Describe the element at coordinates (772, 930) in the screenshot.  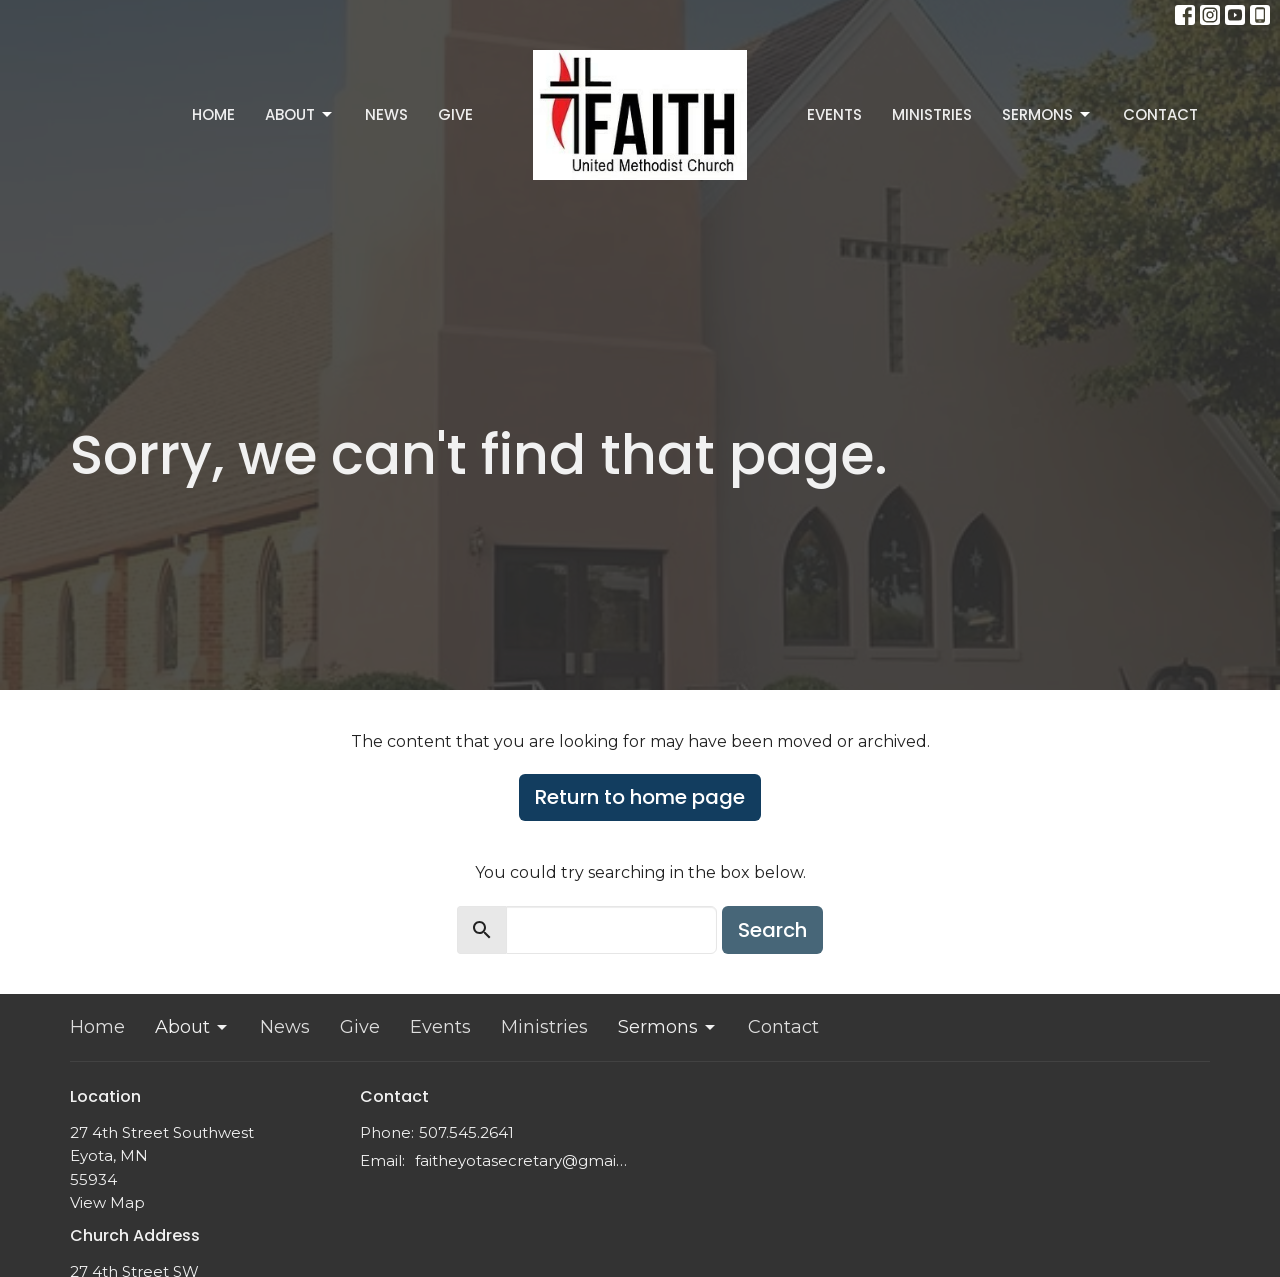
I see `Search` at that location.